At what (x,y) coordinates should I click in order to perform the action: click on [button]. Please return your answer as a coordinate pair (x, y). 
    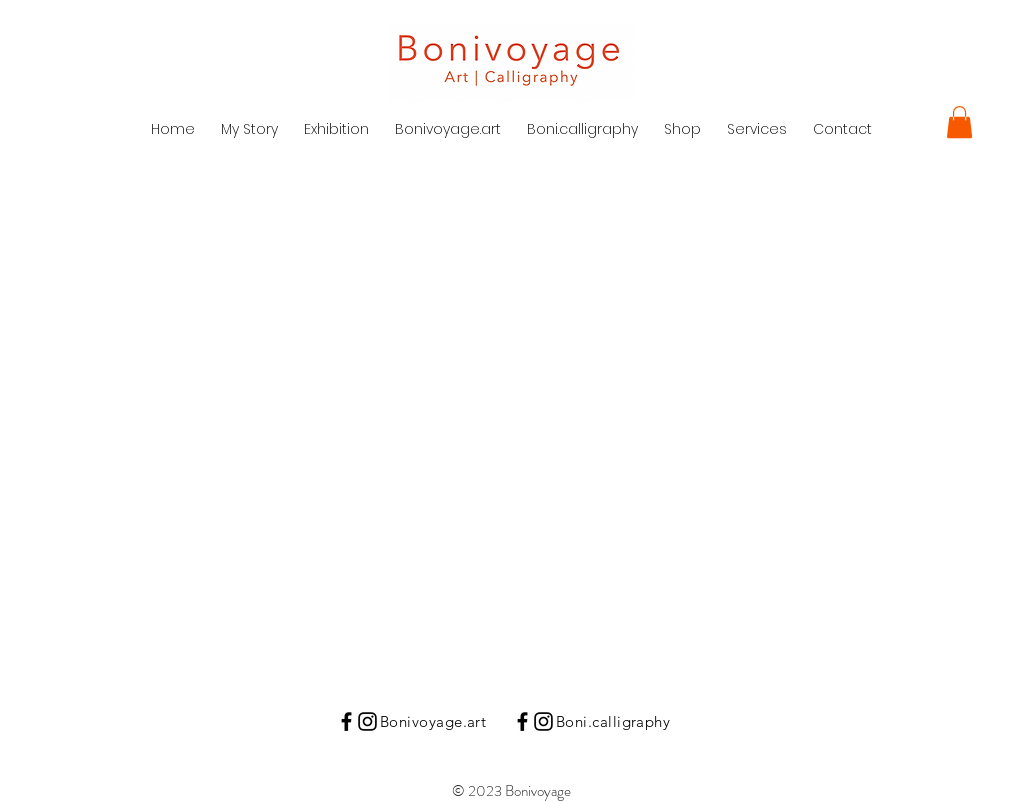
    Looking at the image, I should click on (959, 122).